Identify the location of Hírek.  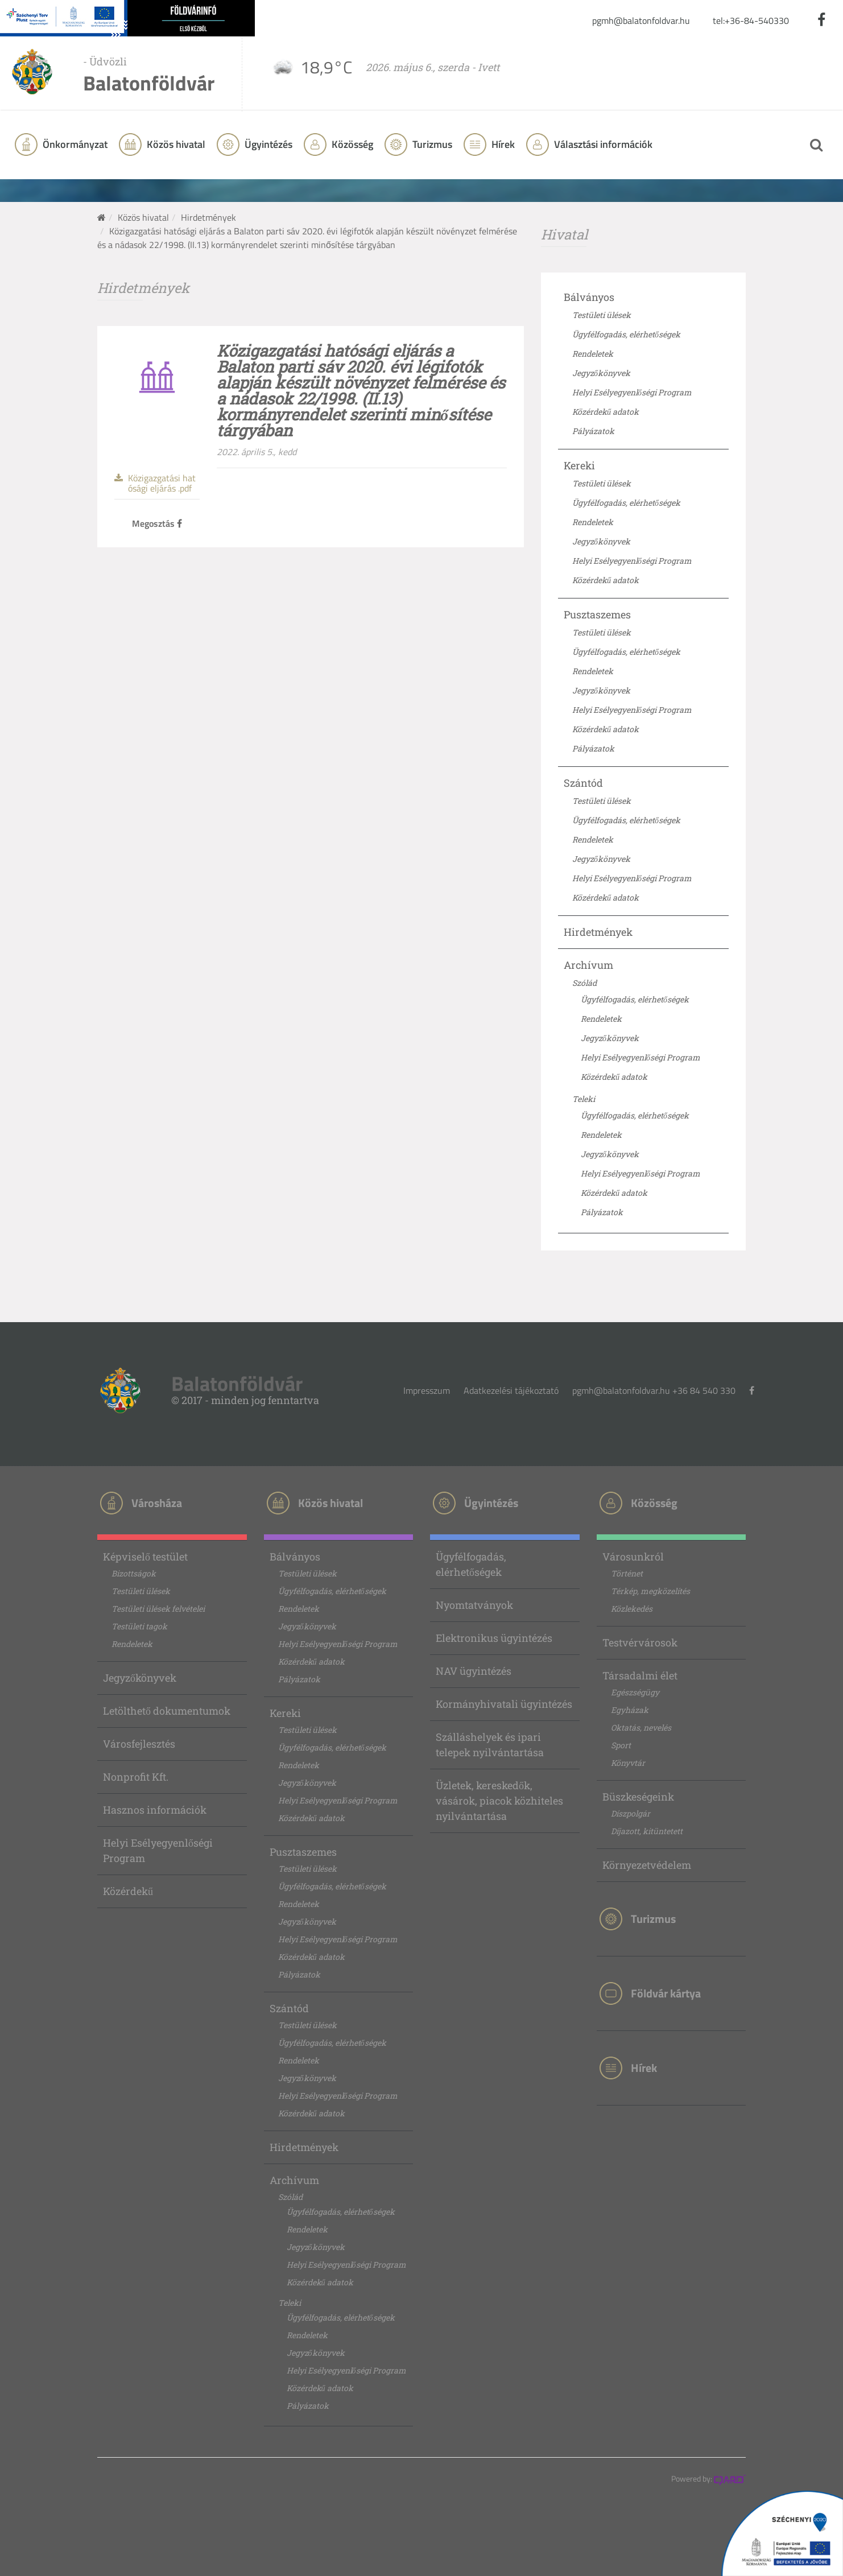
(502, 144).